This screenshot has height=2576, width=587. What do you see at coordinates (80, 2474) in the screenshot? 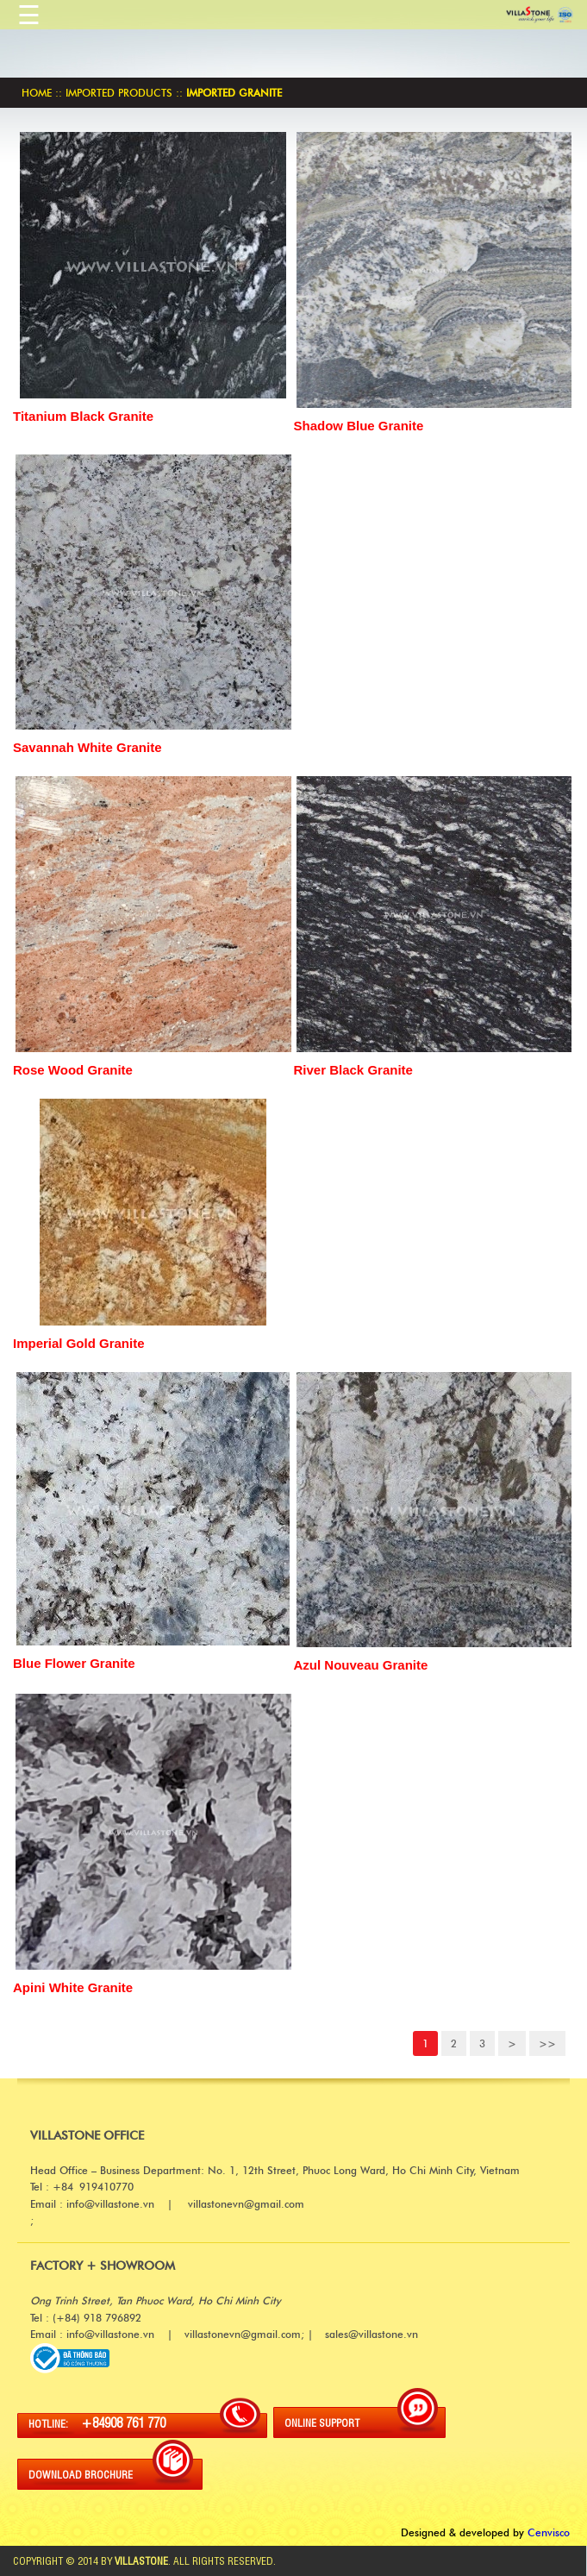
I see `DOWNLOAD BROCHURE` at bounding box center [80, 2474].